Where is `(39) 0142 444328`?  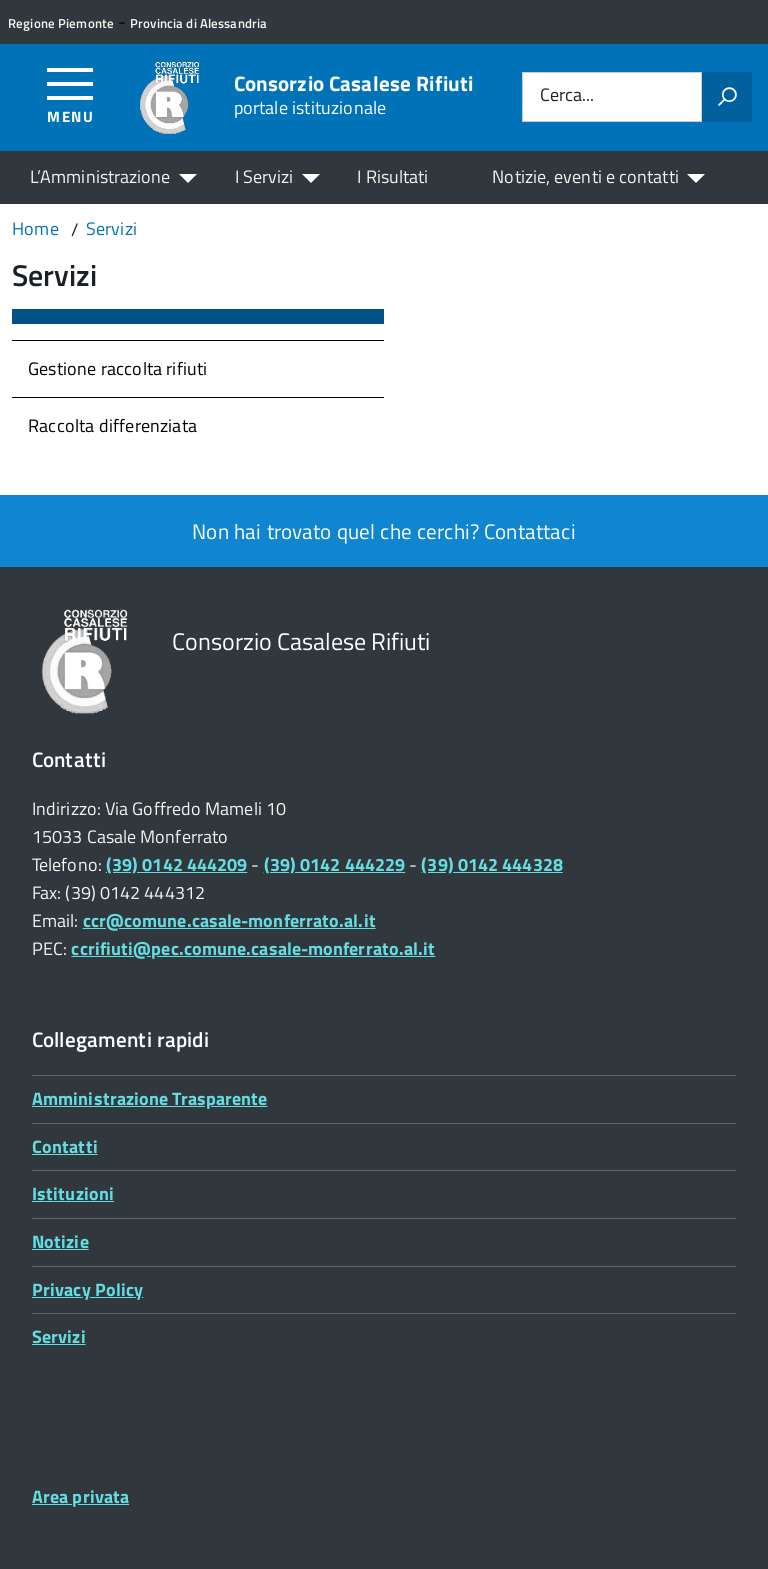
(39) 0142 444328 is located at coordinates (491, 864).